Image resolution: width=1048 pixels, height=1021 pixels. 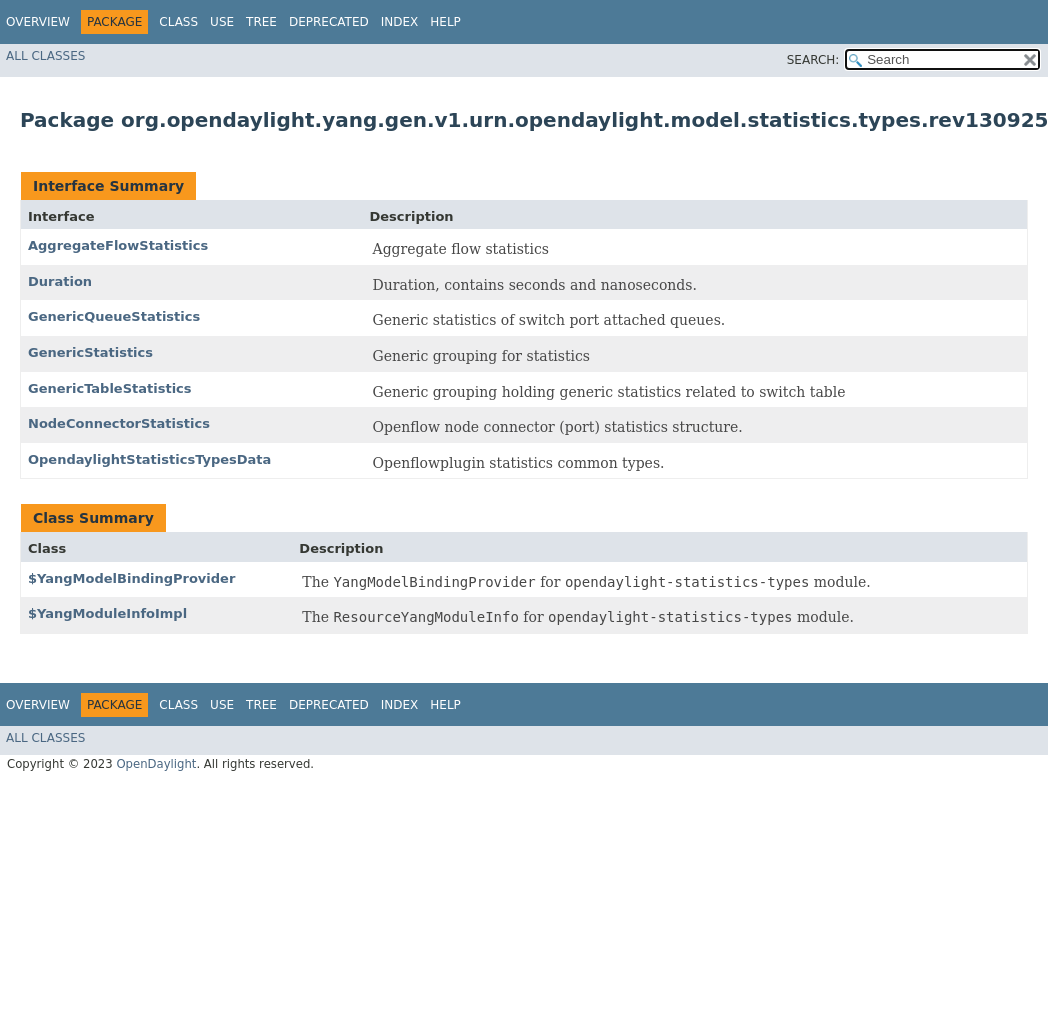 What do you see at coordinates (149, 459) in the screenshot?
I see `OpendaylightStatisticsTypesData` at bounding box center [149, 459].